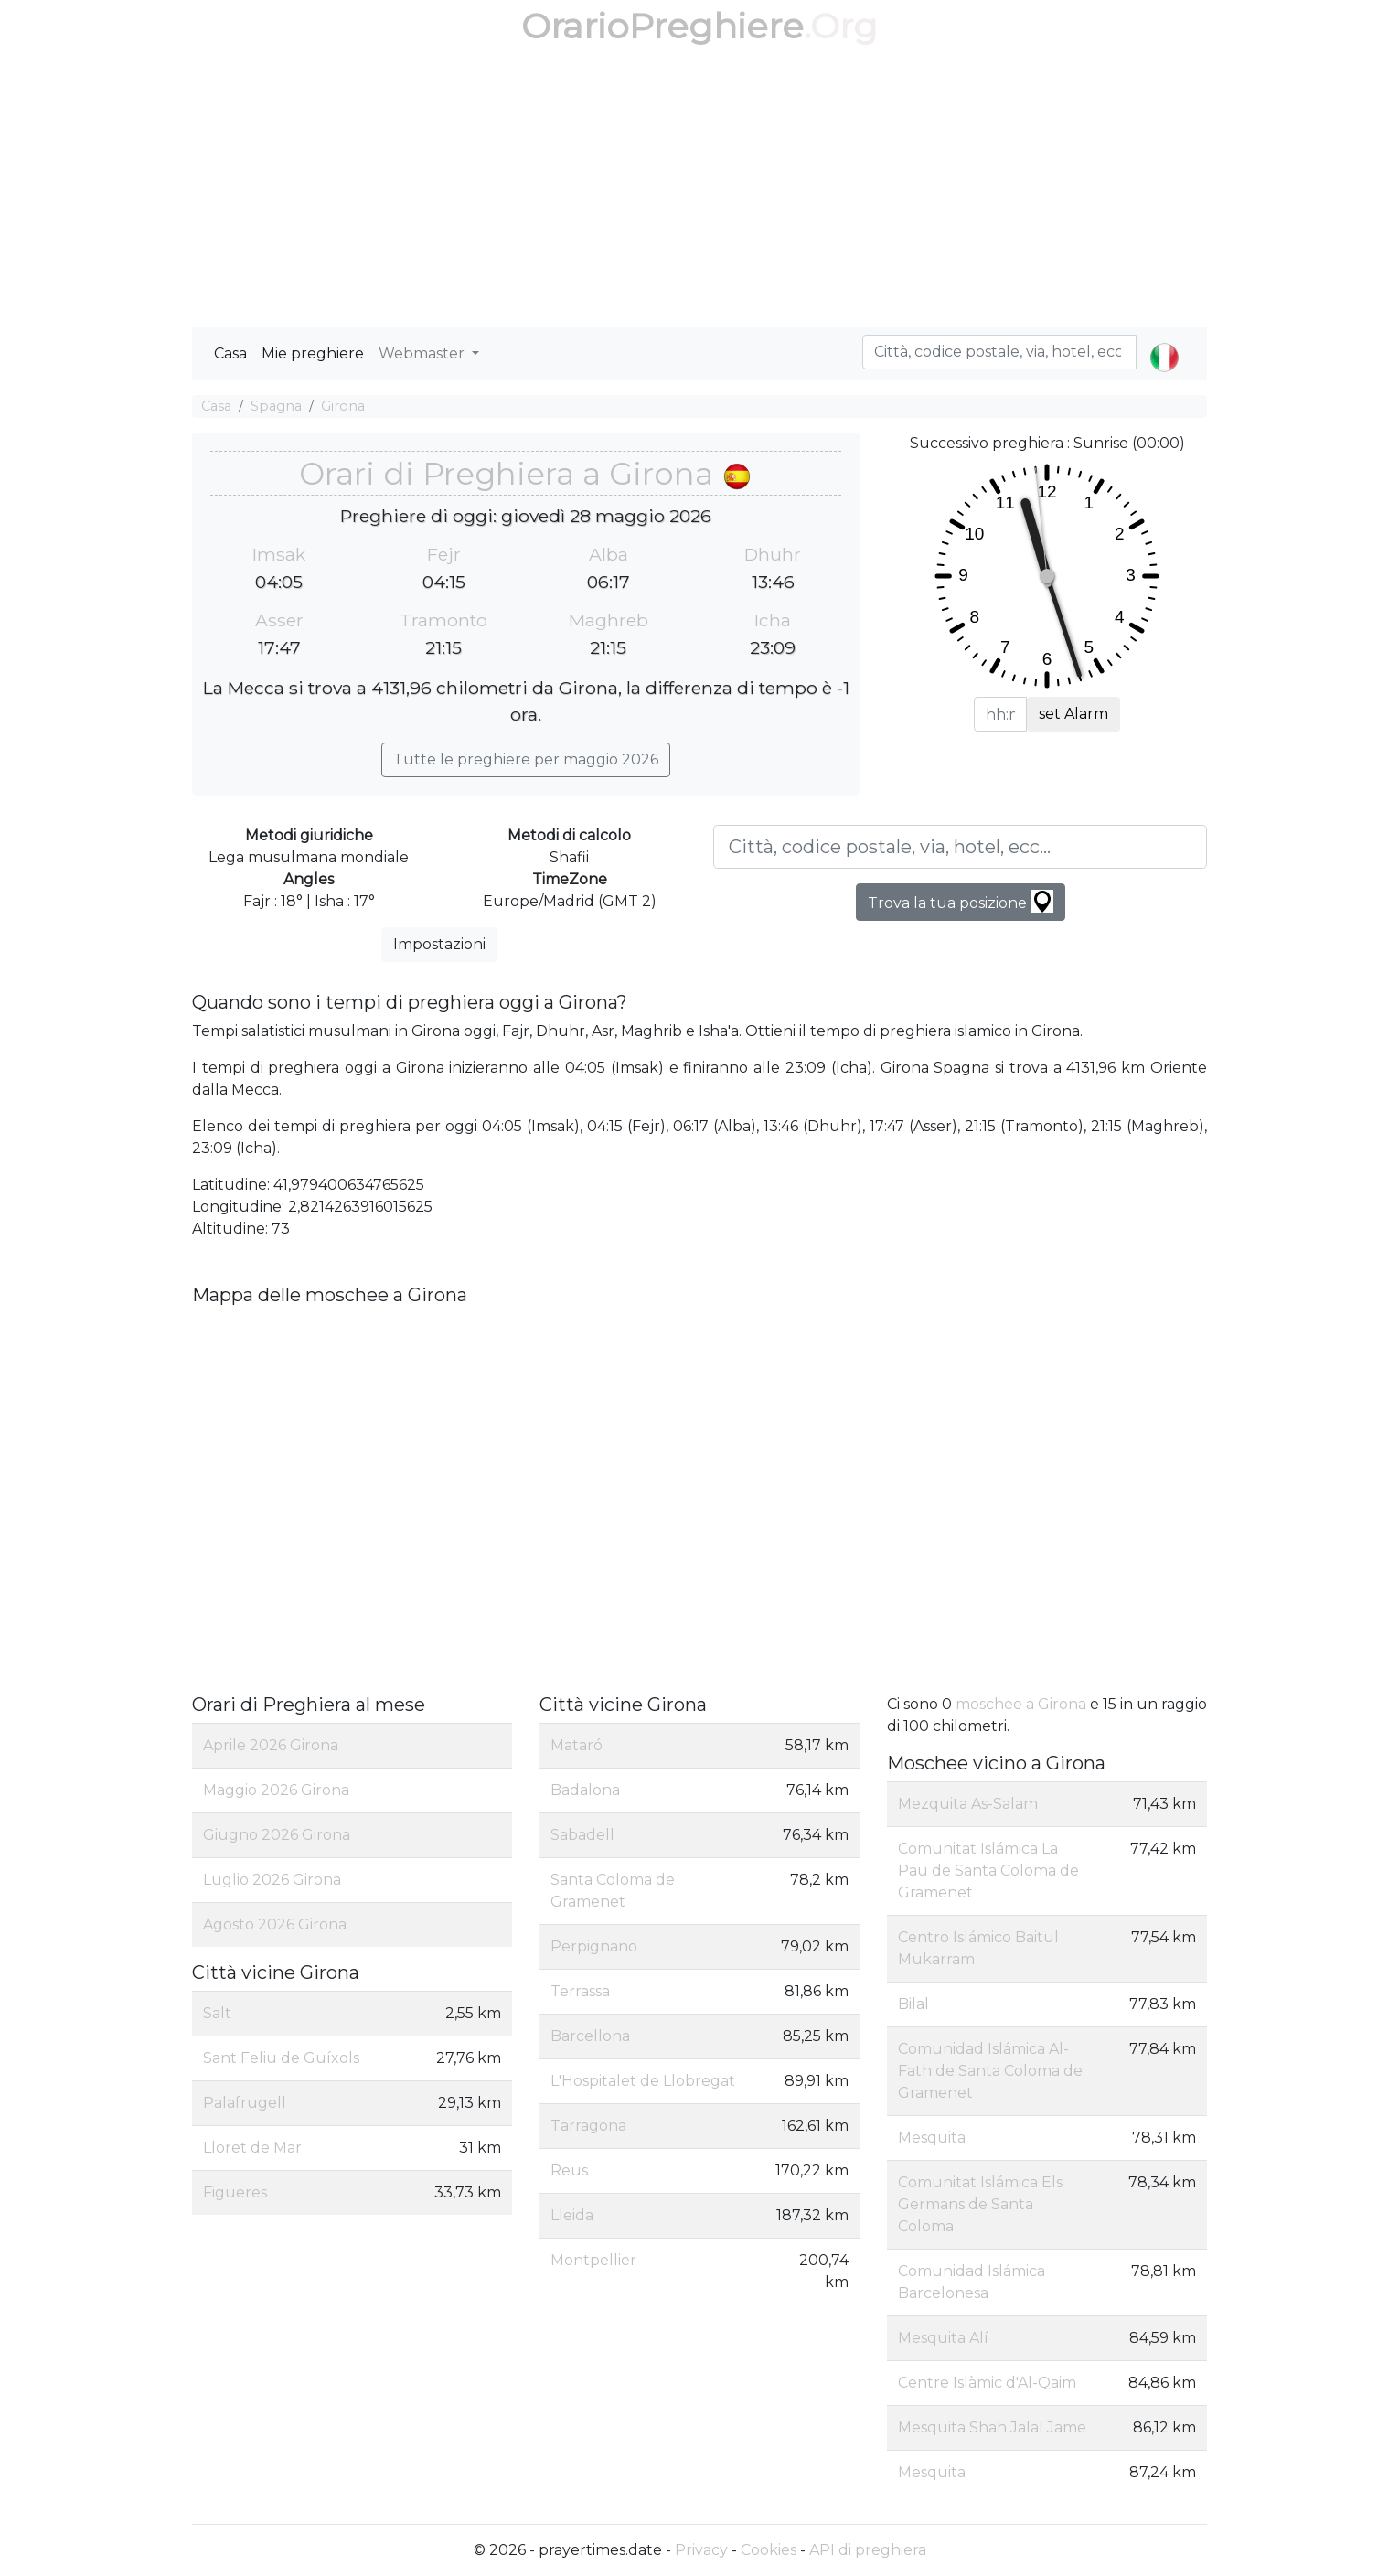 The height and width of the screenshot is (2576, 1399). Describe the element at coordinates (932, 2137) in the screenshot. I see `Mesquita` at that location.